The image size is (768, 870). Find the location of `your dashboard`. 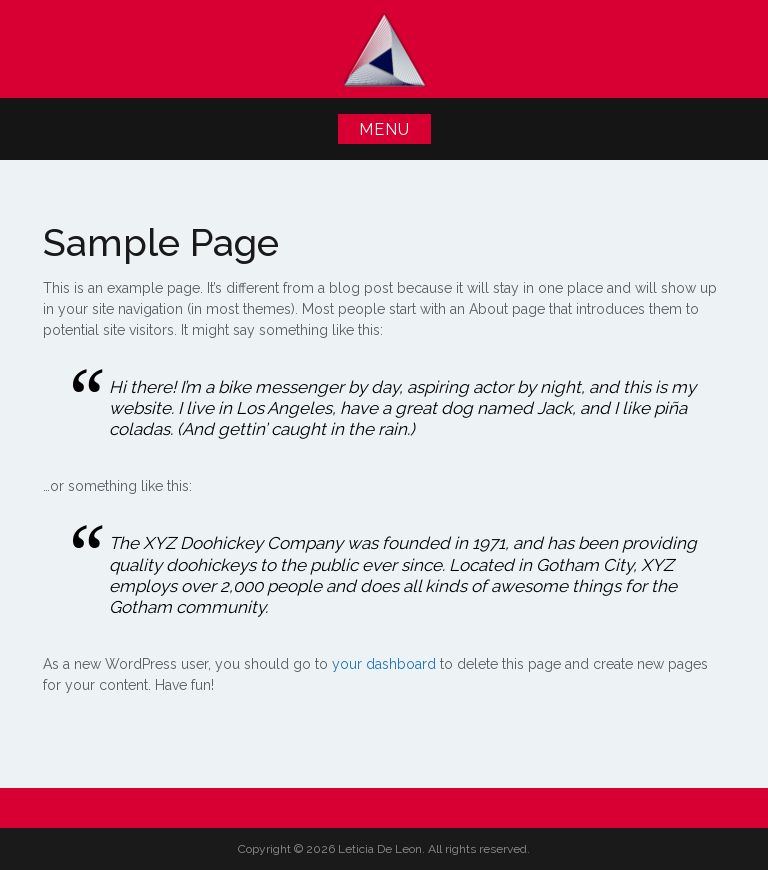

your dashboard is located at coordinates (384, 664).